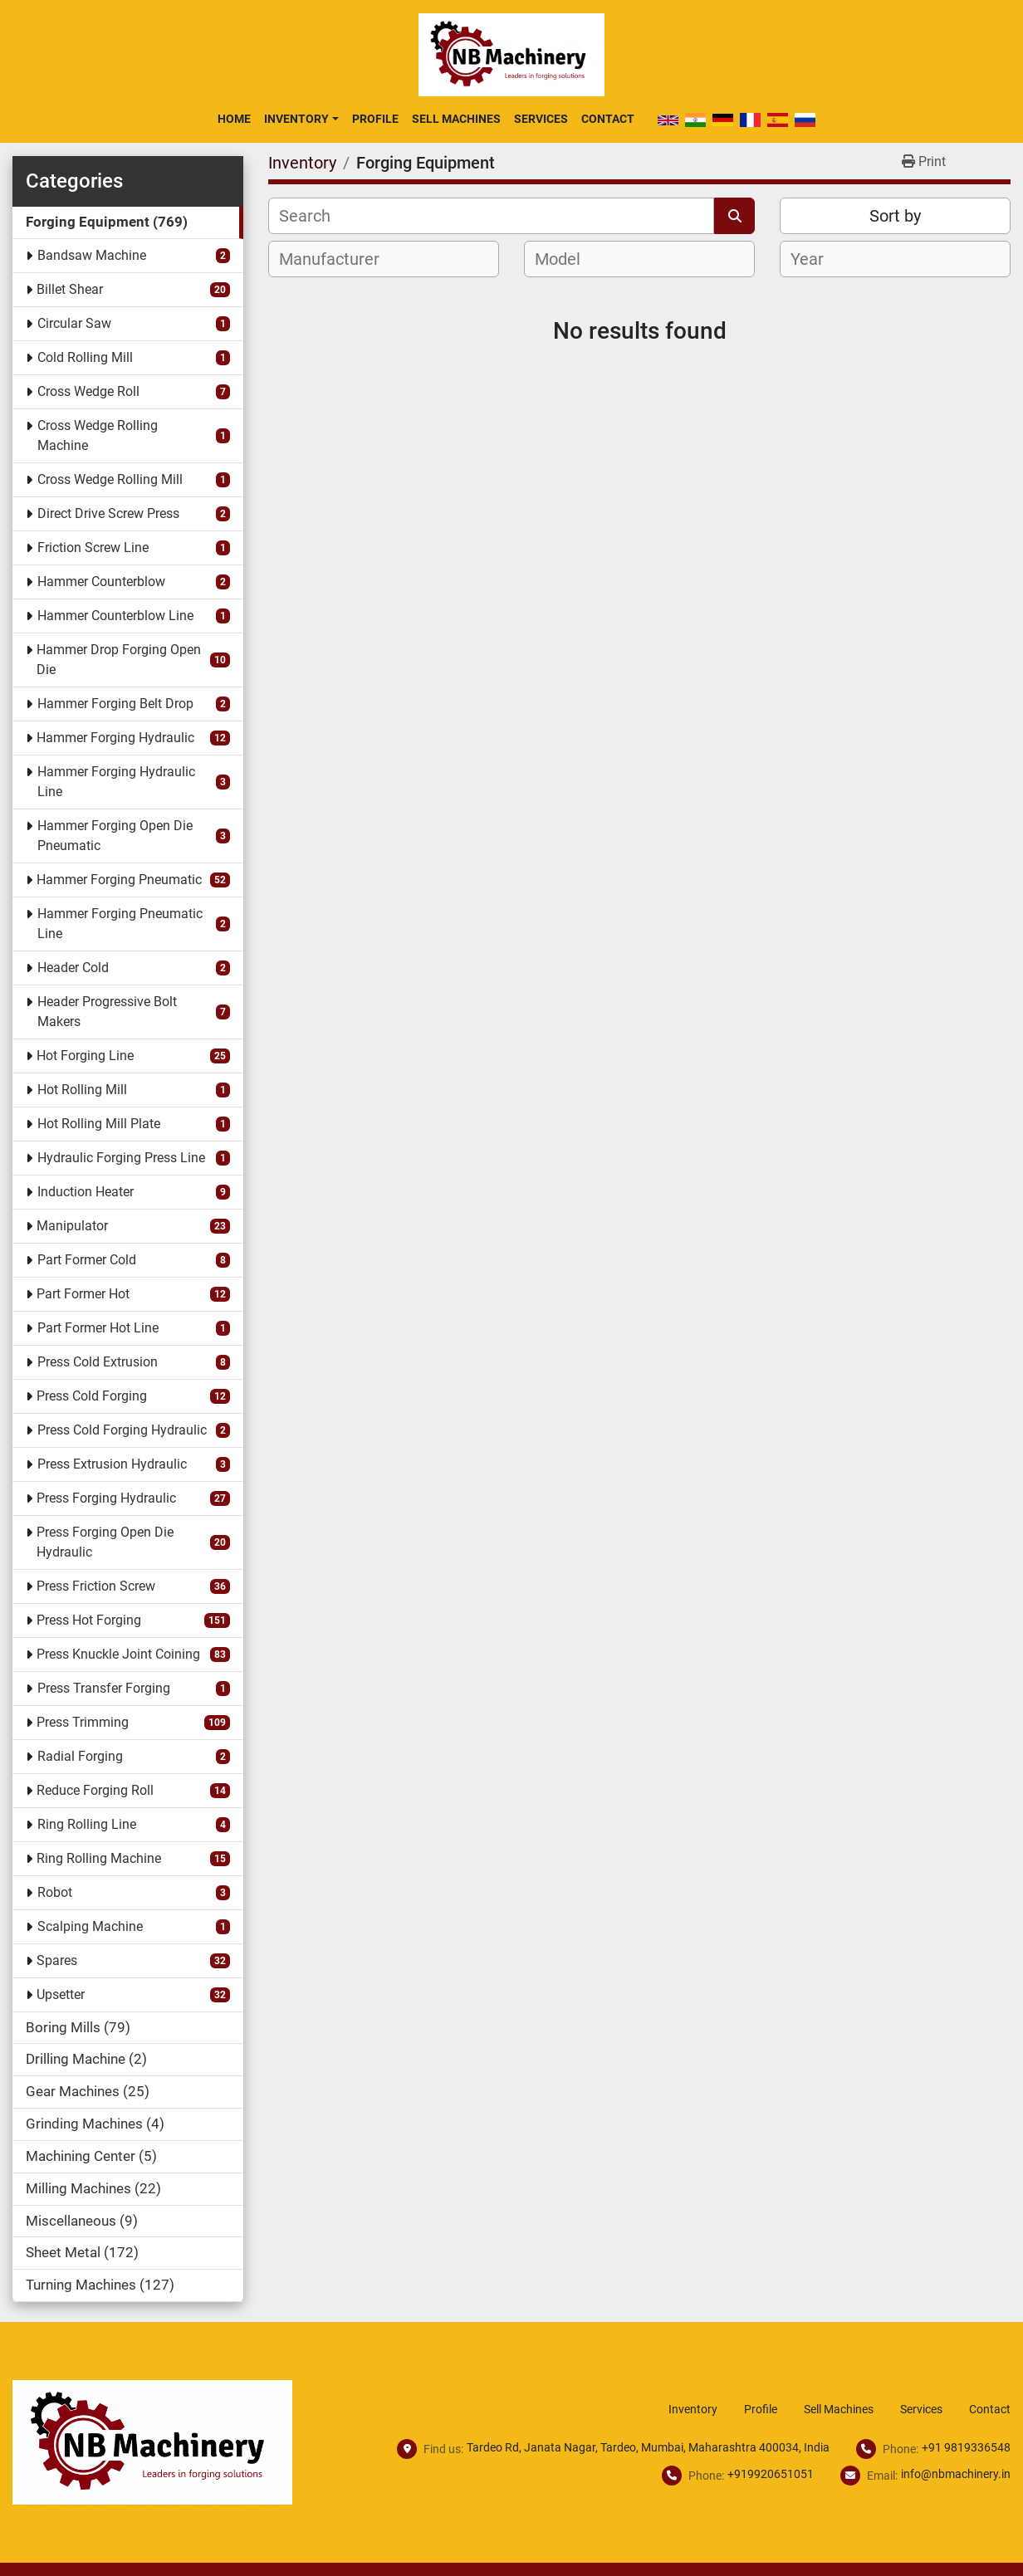 The image size is (1023, 2576). I want to click on Part Former Hot, so click(83, 1294).